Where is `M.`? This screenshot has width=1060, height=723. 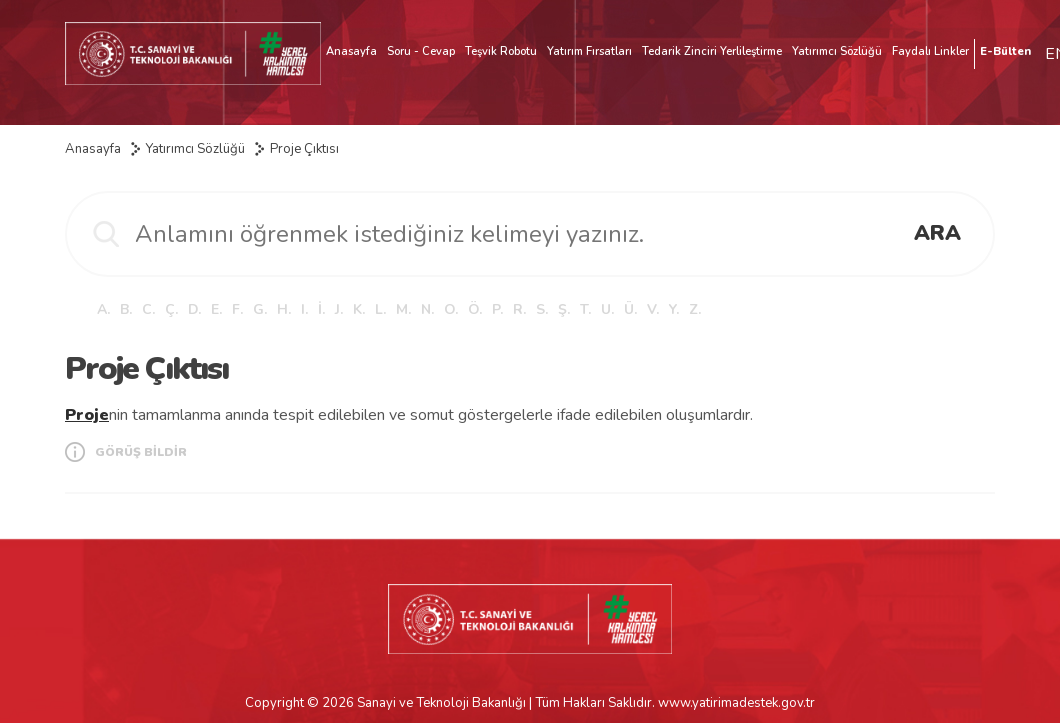
M. is located at coordinates (403, 309).